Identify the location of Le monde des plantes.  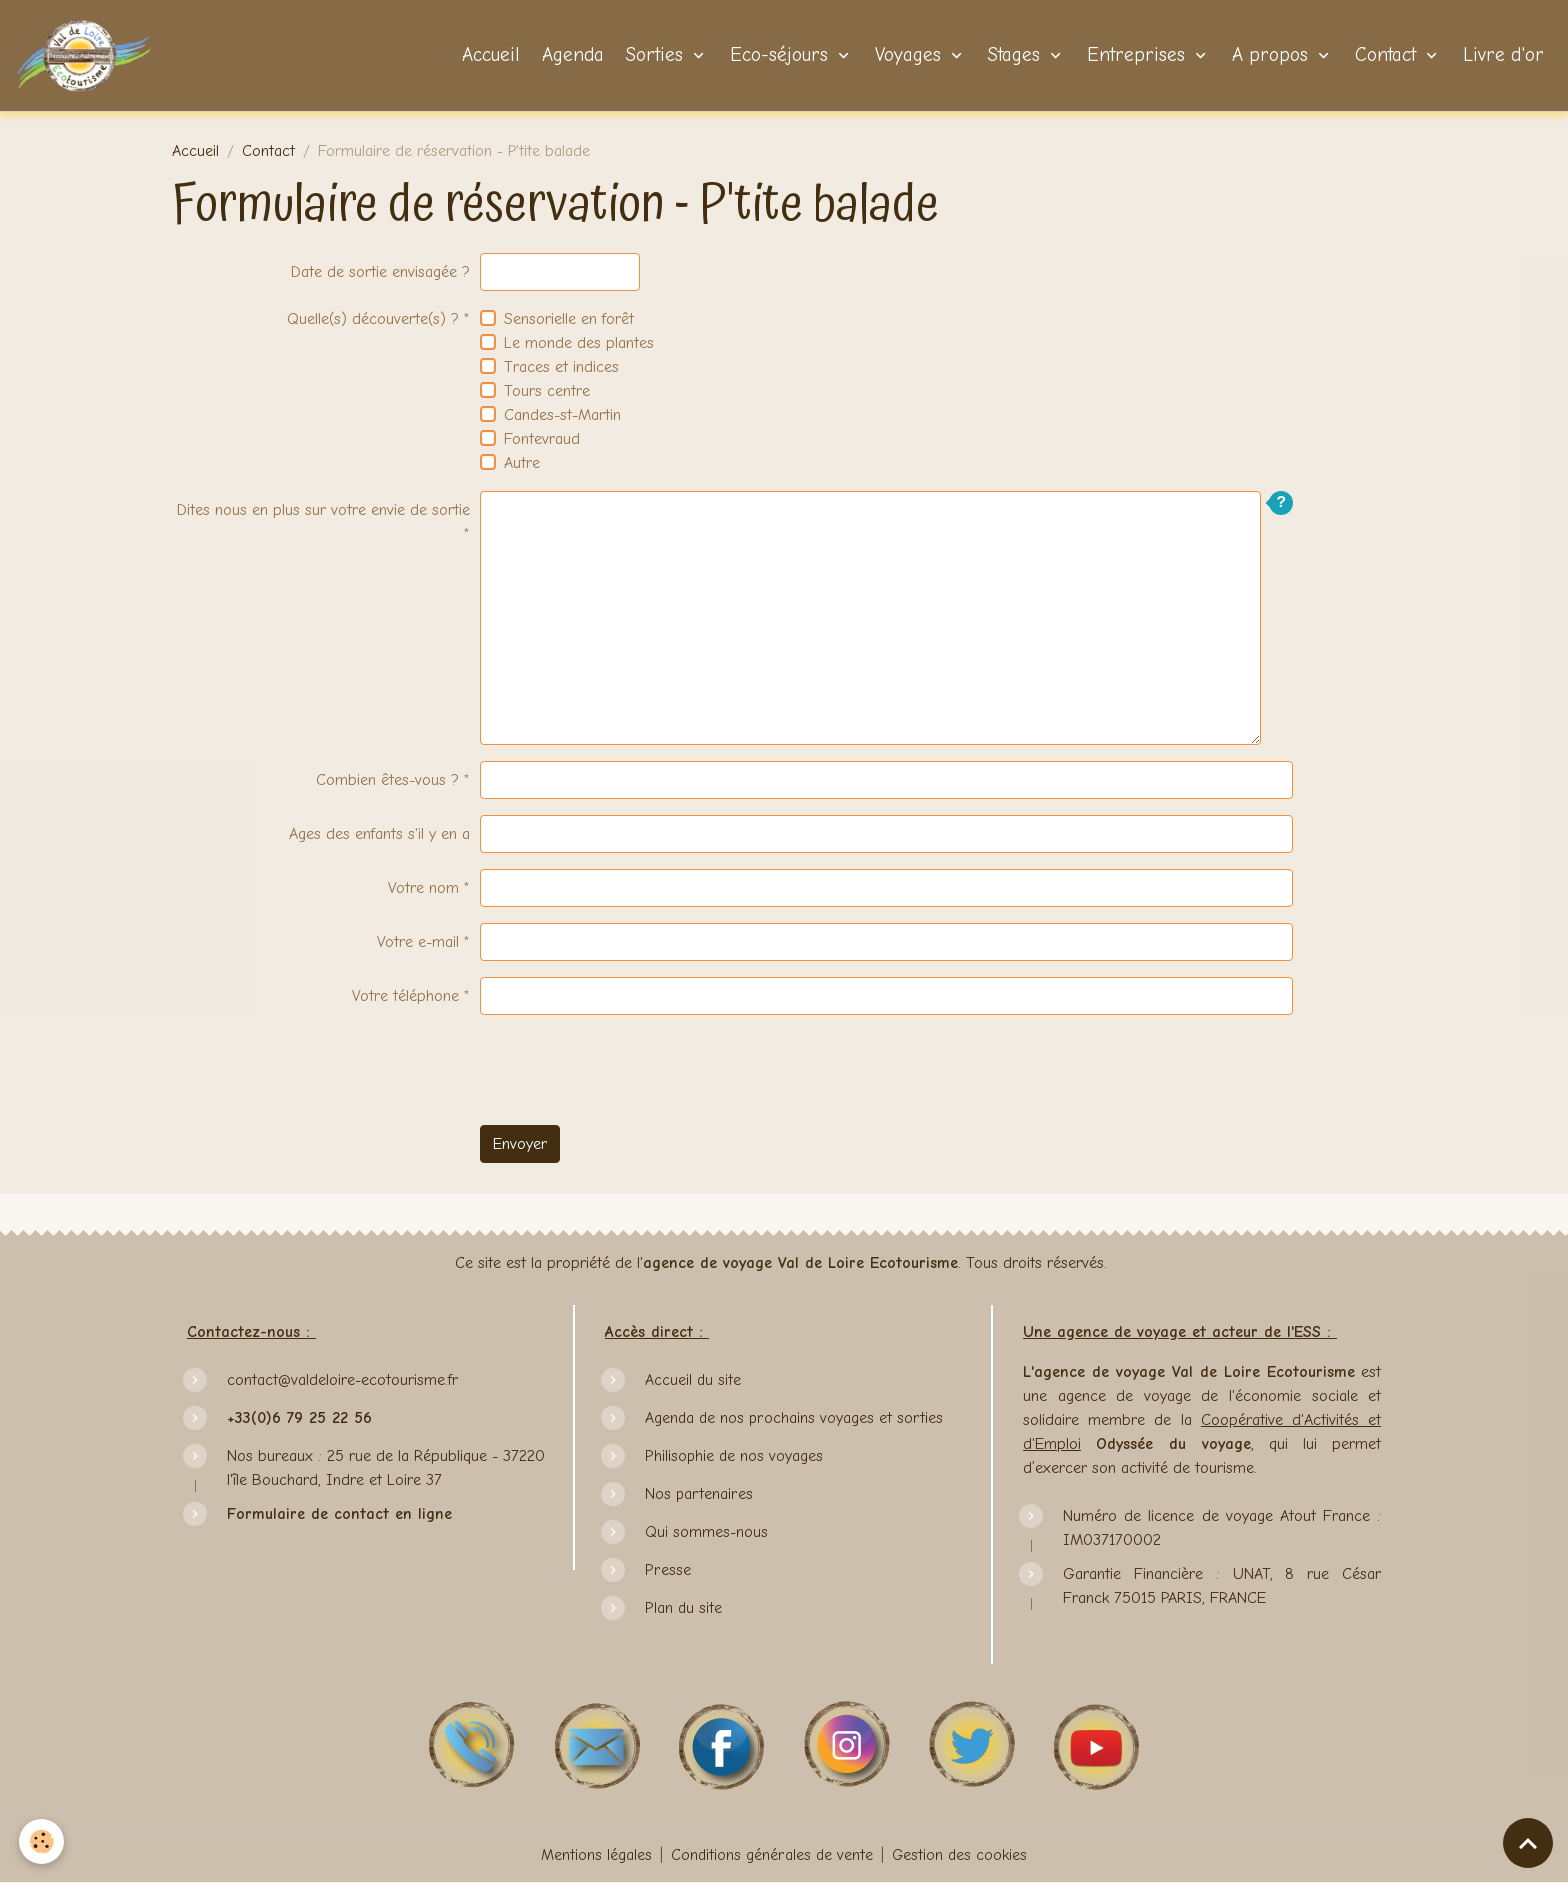
(579, 343).